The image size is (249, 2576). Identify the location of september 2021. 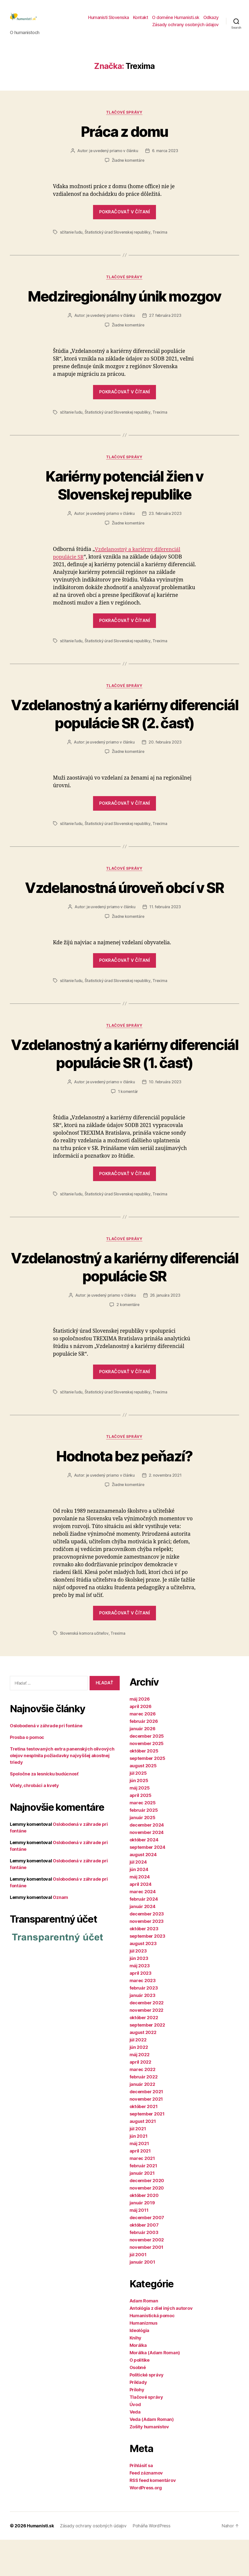
(147, 2150).